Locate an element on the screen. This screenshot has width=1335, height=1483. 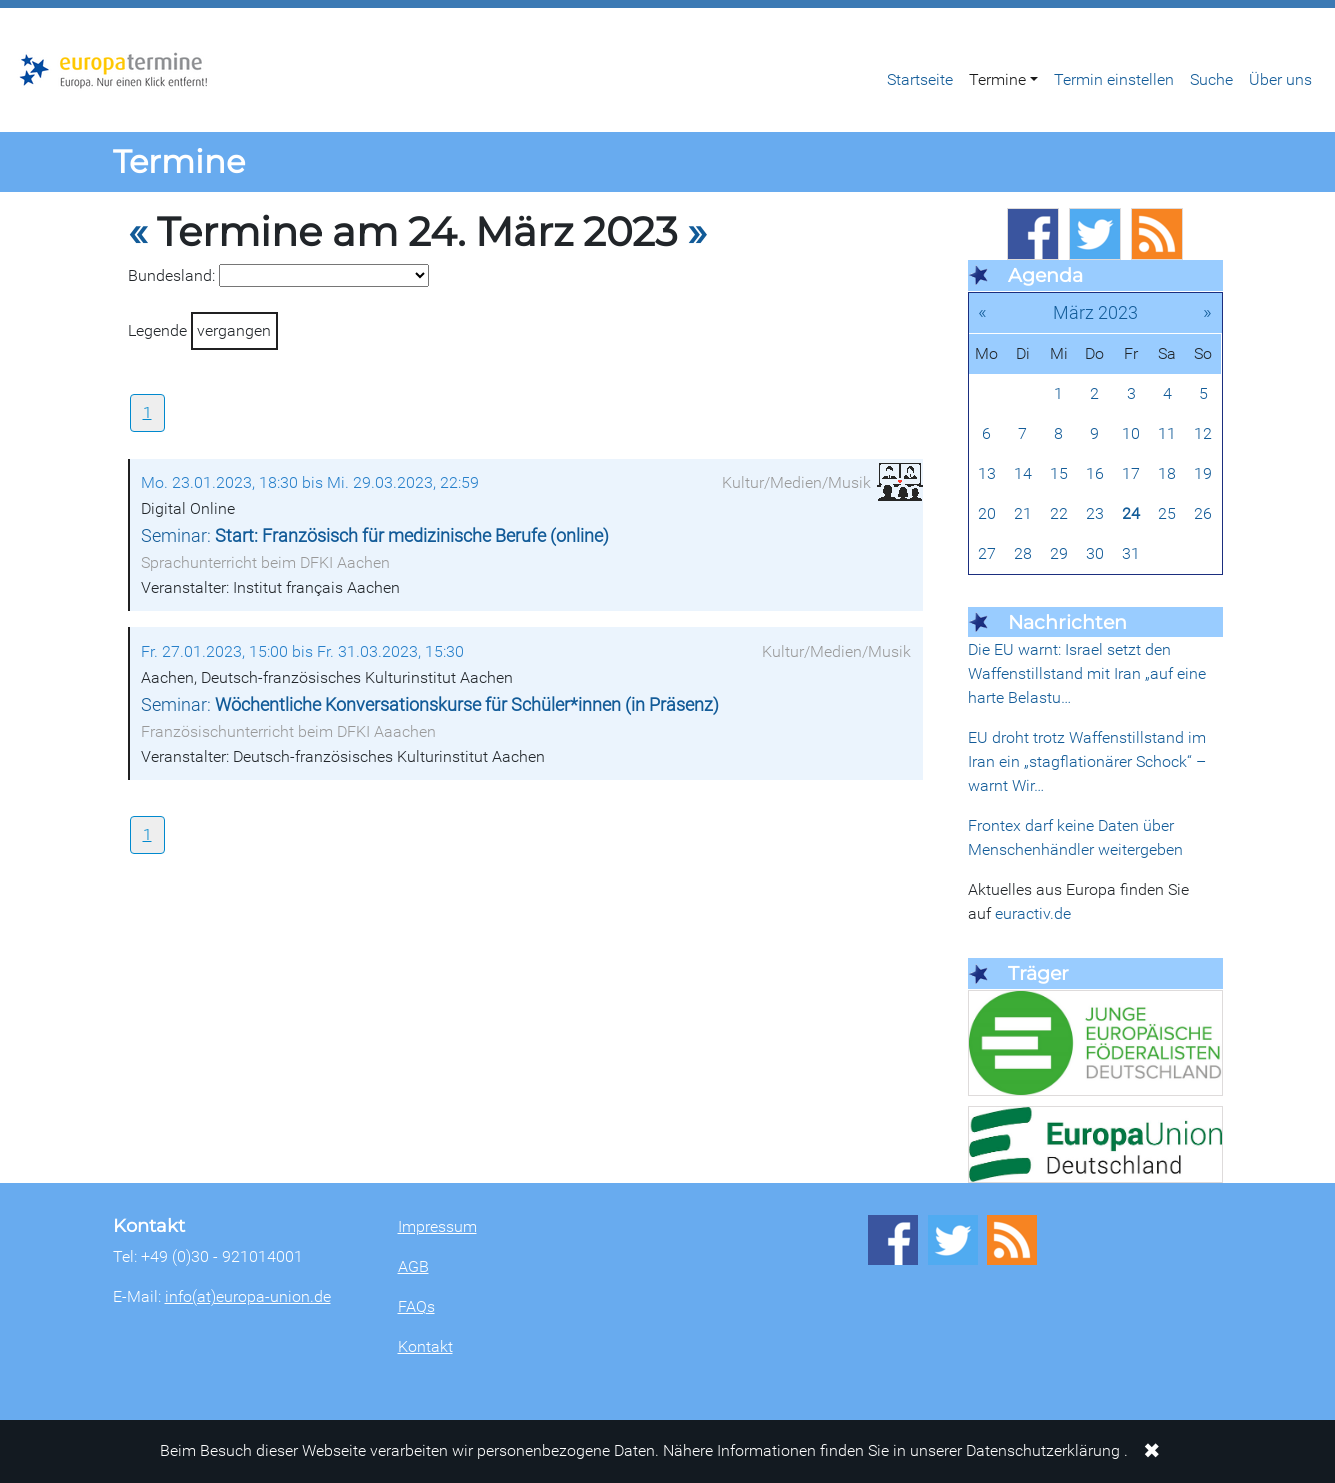
Impressum is located at coordinates (437, 1226).